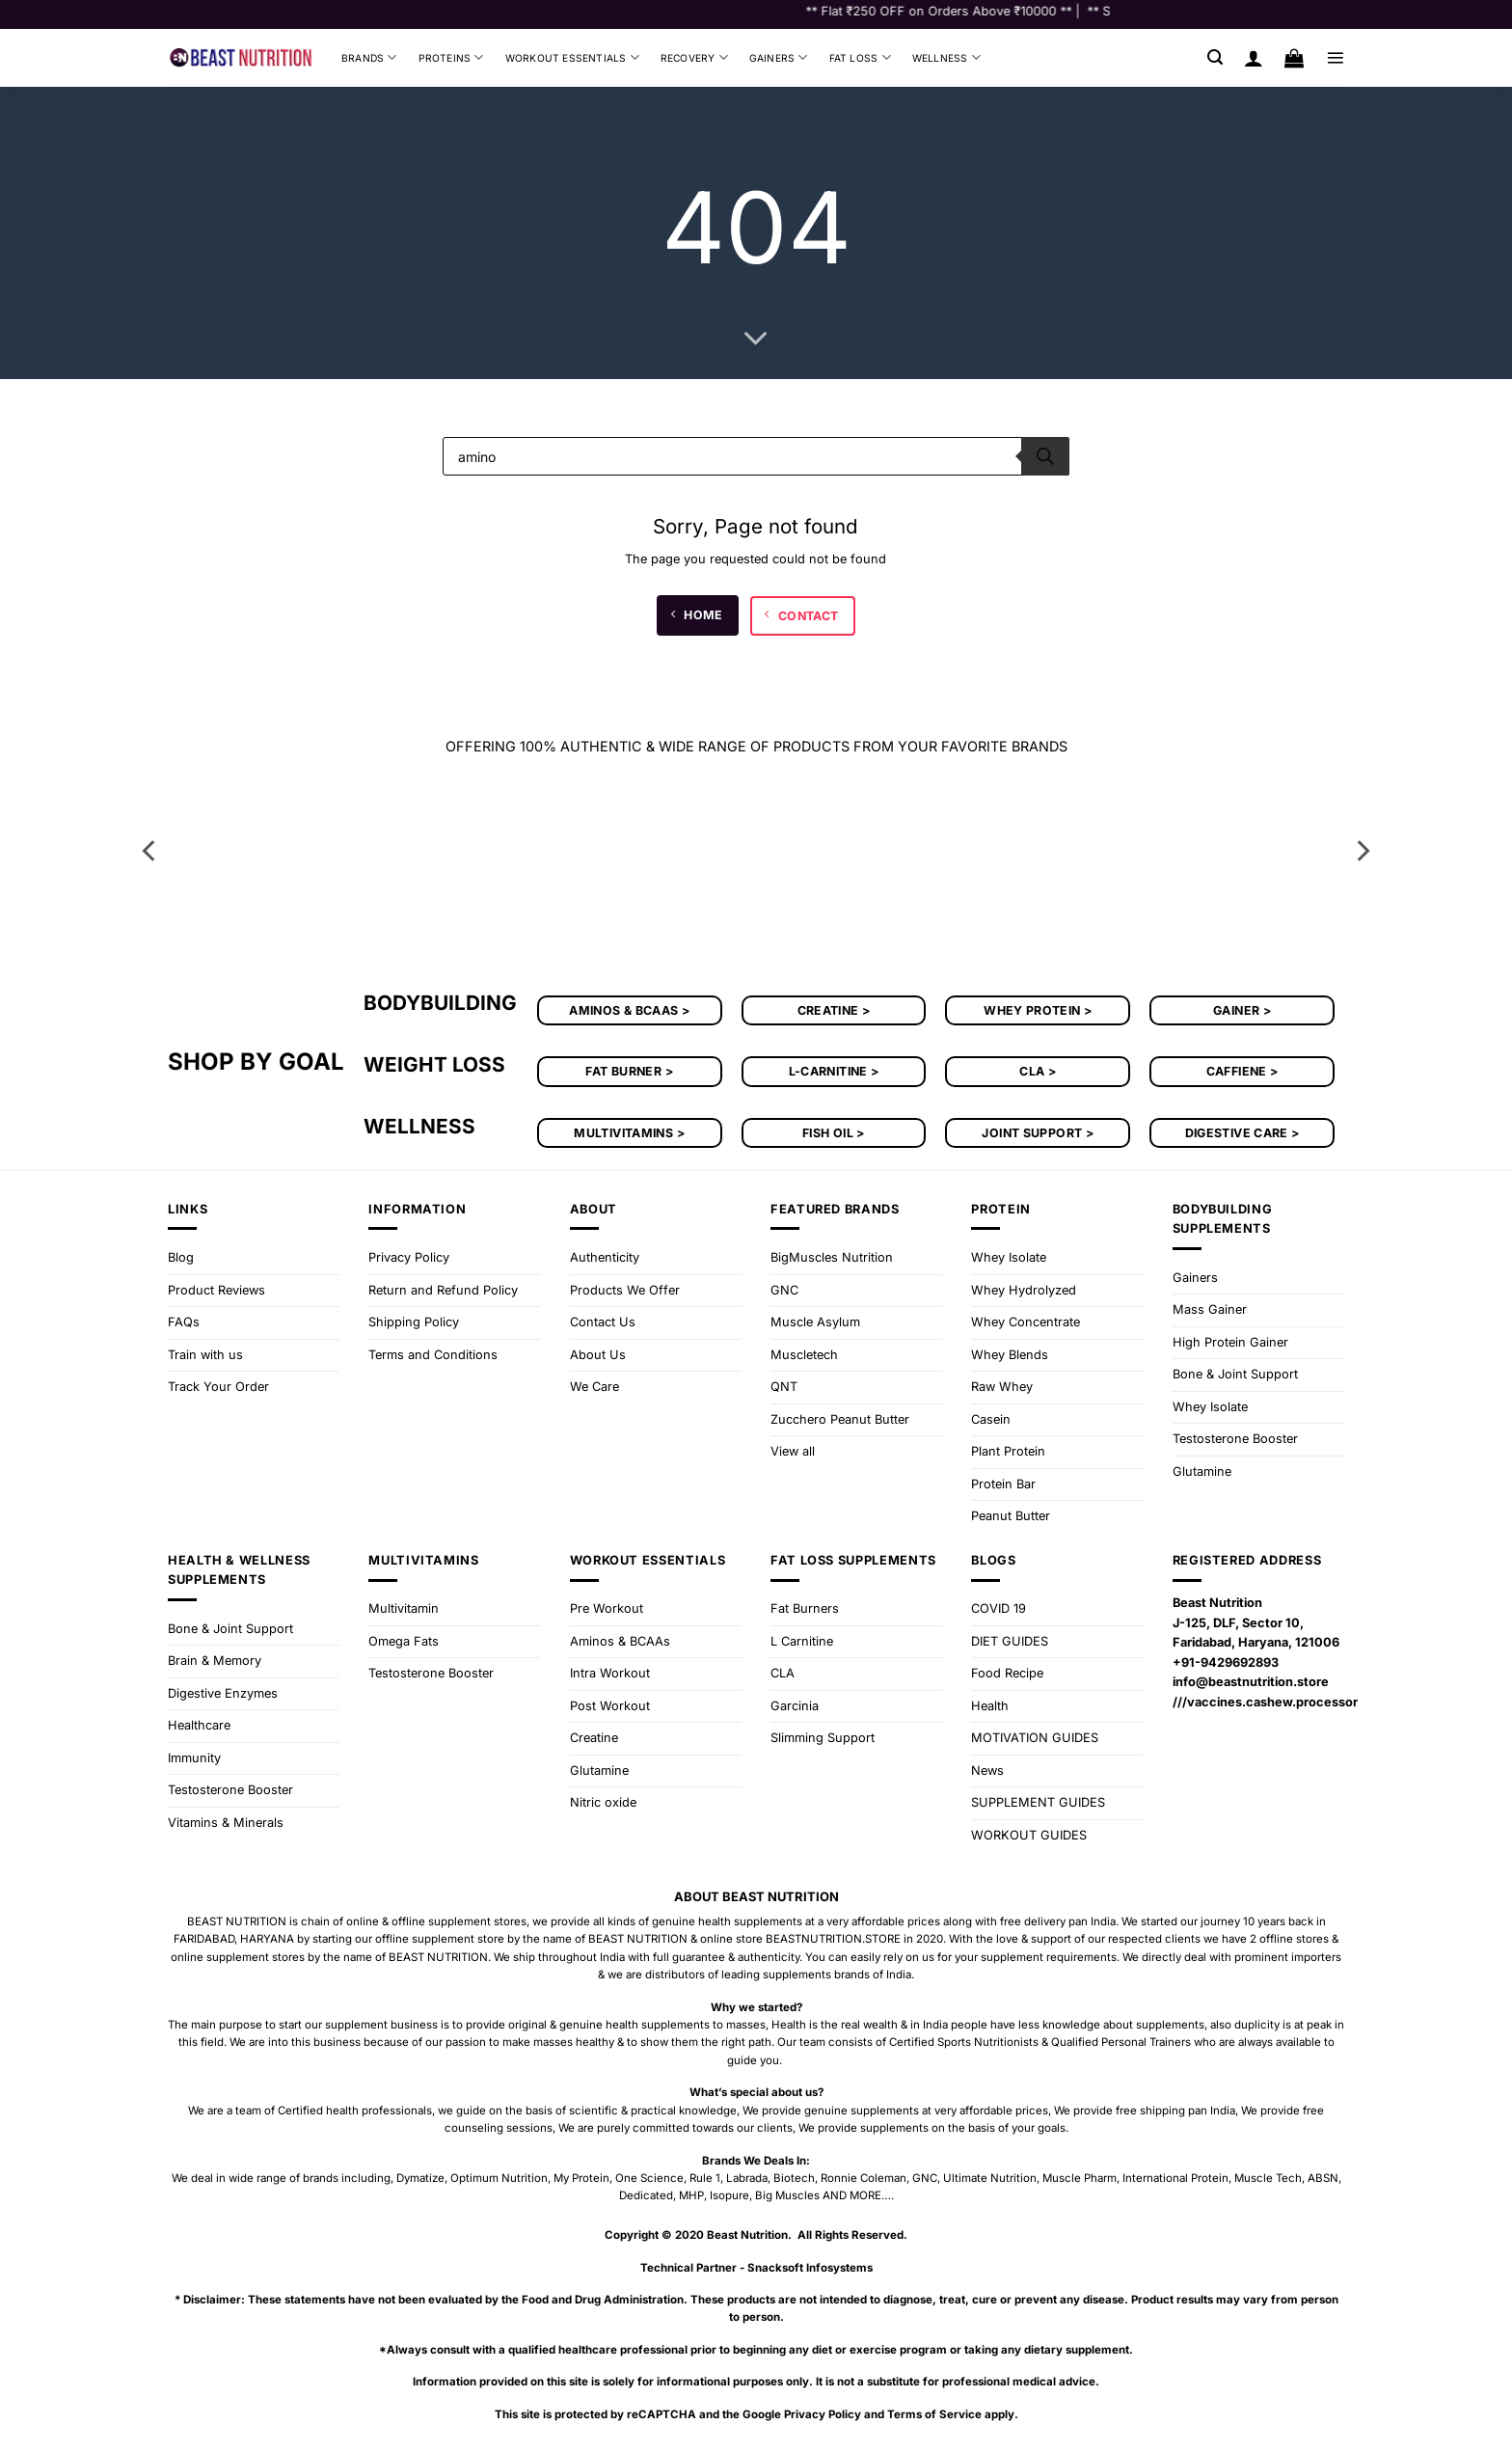  What do you see at coordinates (783, 1386) in the screenshot?
I see `QNT` at bounding box center [783, 1386].